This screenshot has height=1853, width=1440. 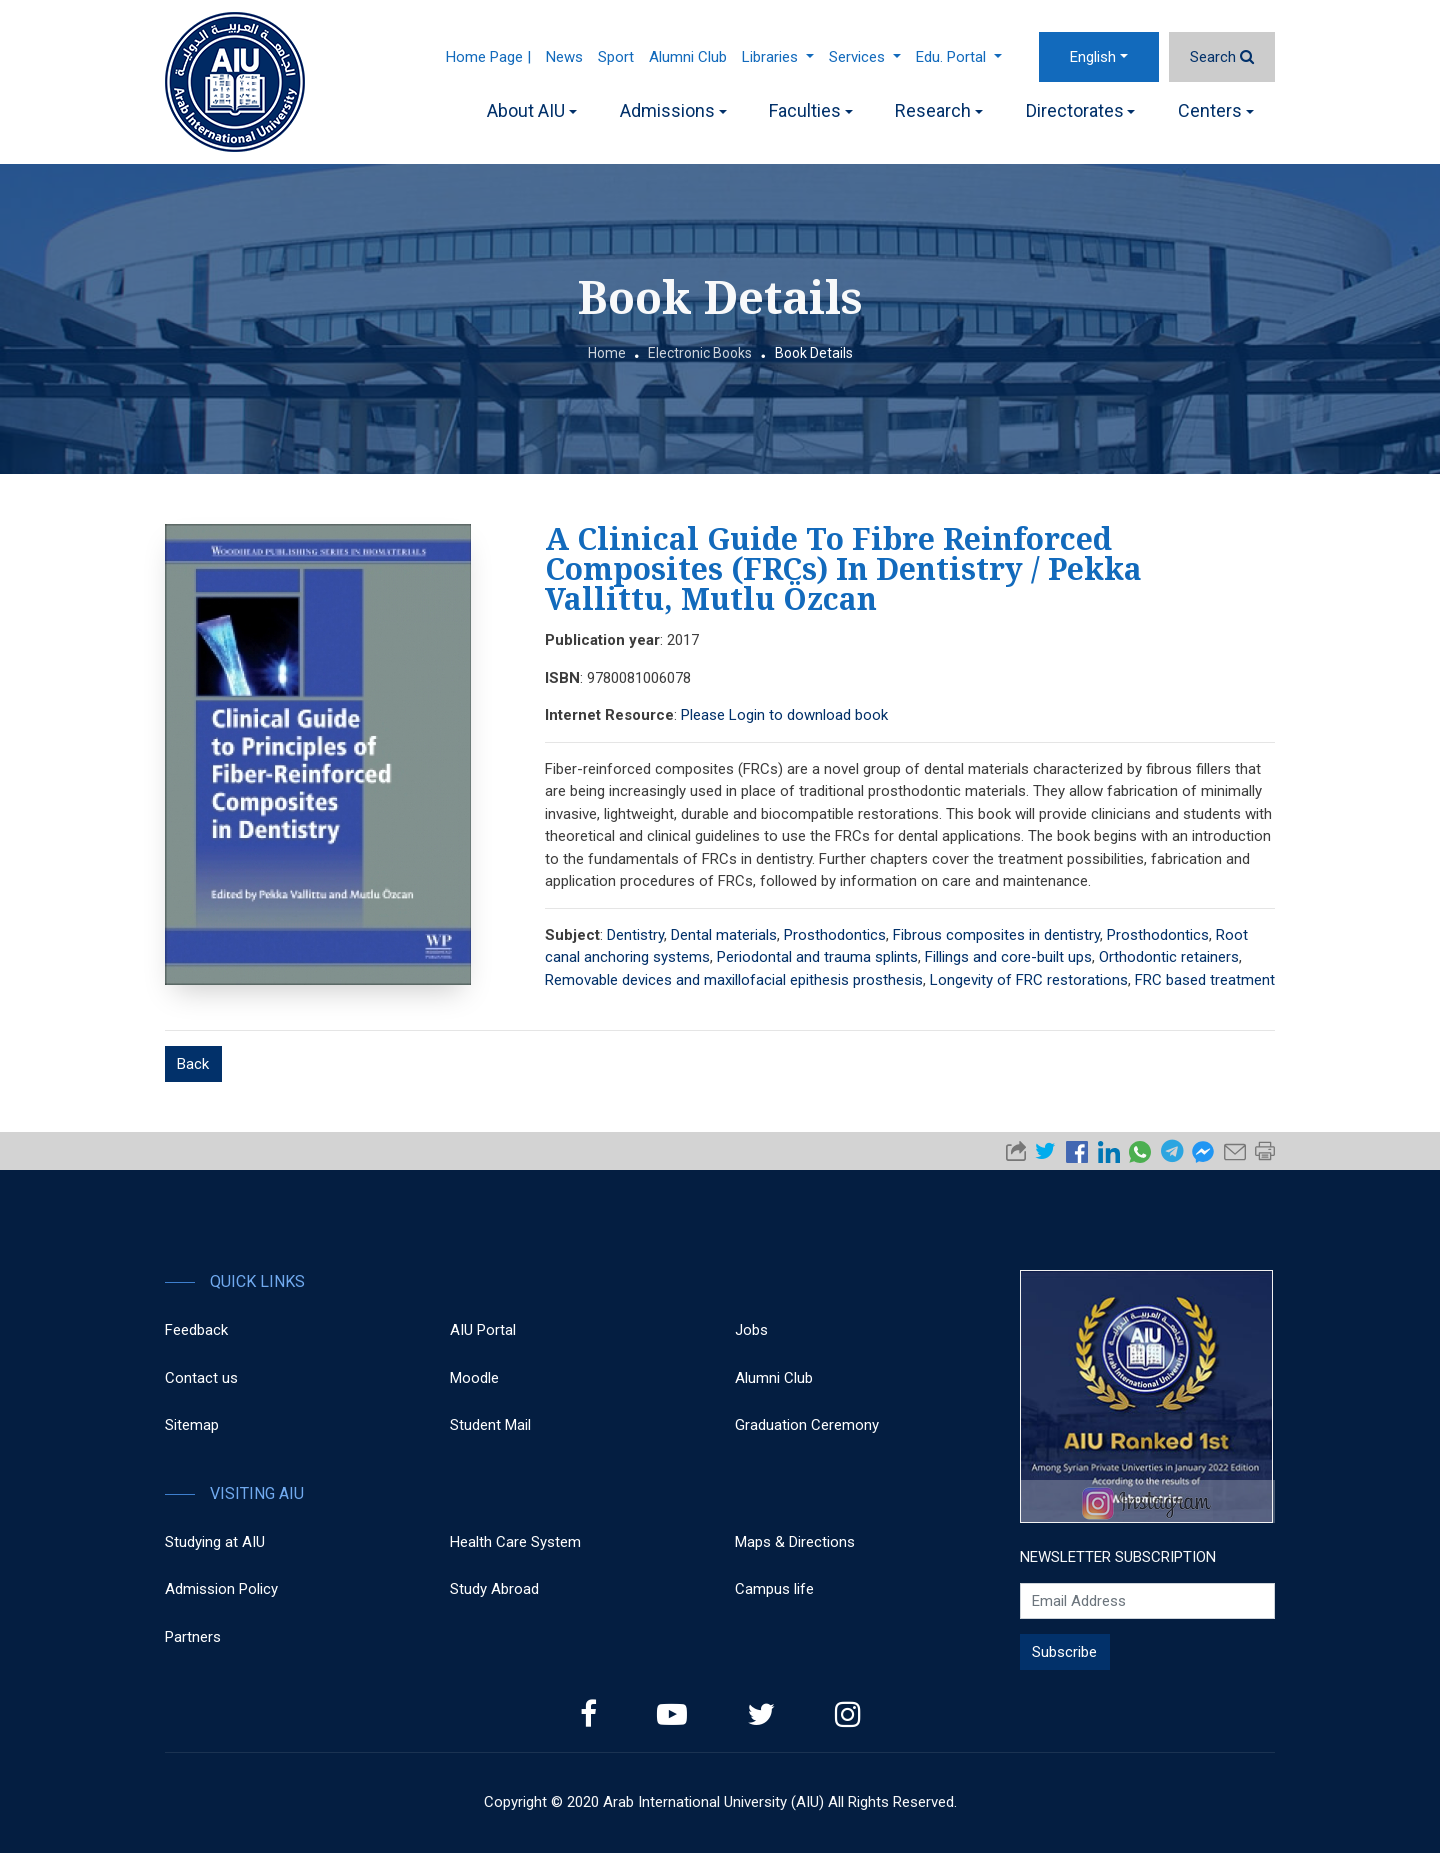 What do you see at coordinates (515, 1542) in the screenshot?
I see `Health Care System` at bounding box center [515, 1542].